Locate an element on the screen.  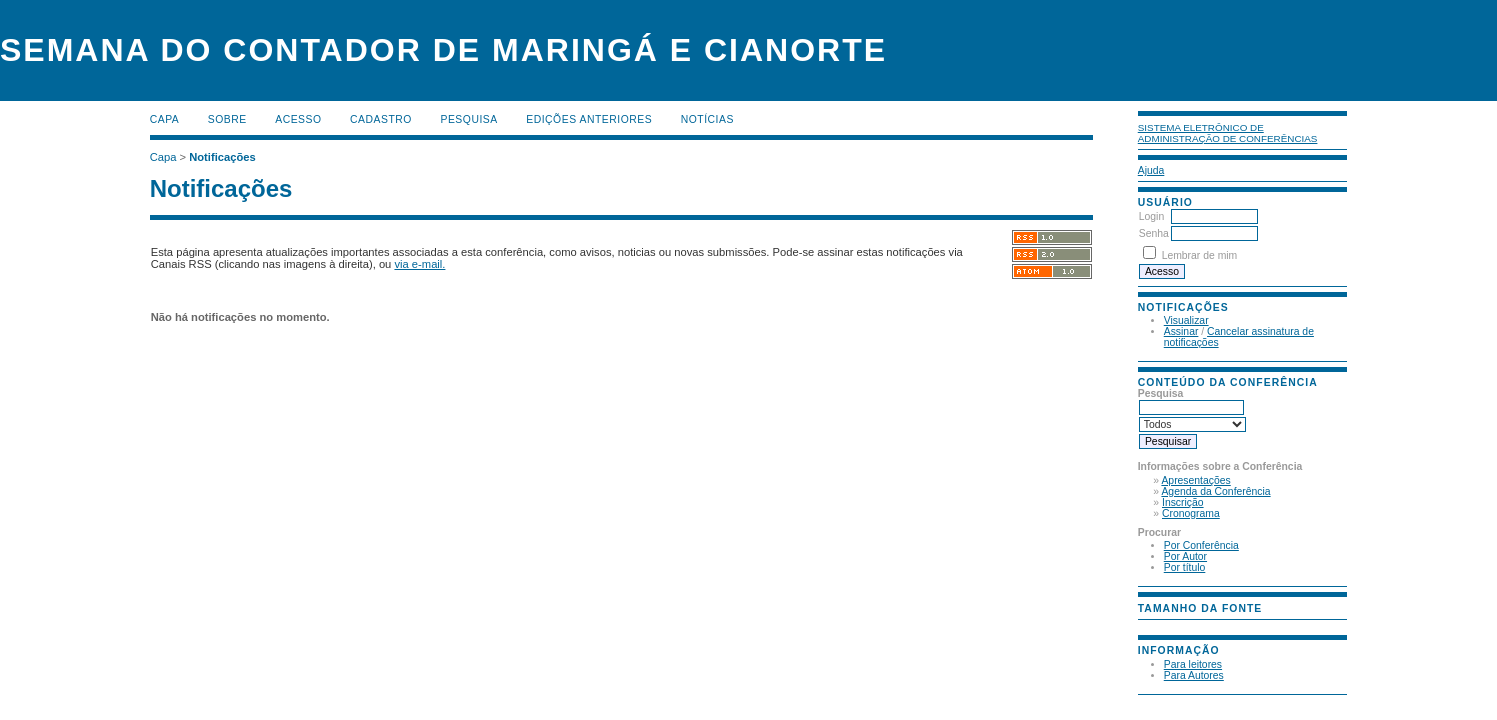
Por título is located at coordinates (1185, 567).